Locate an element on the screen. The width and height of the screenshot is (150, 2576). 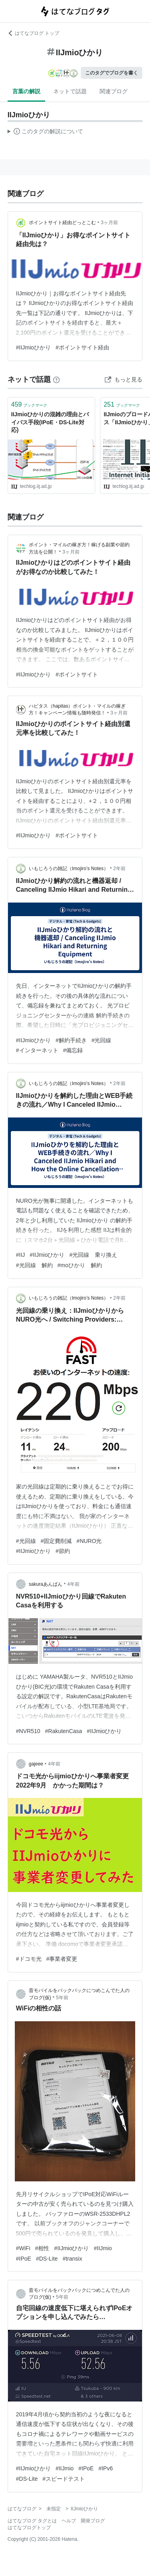
#解約手続き is located at coordinates (71, 1040).